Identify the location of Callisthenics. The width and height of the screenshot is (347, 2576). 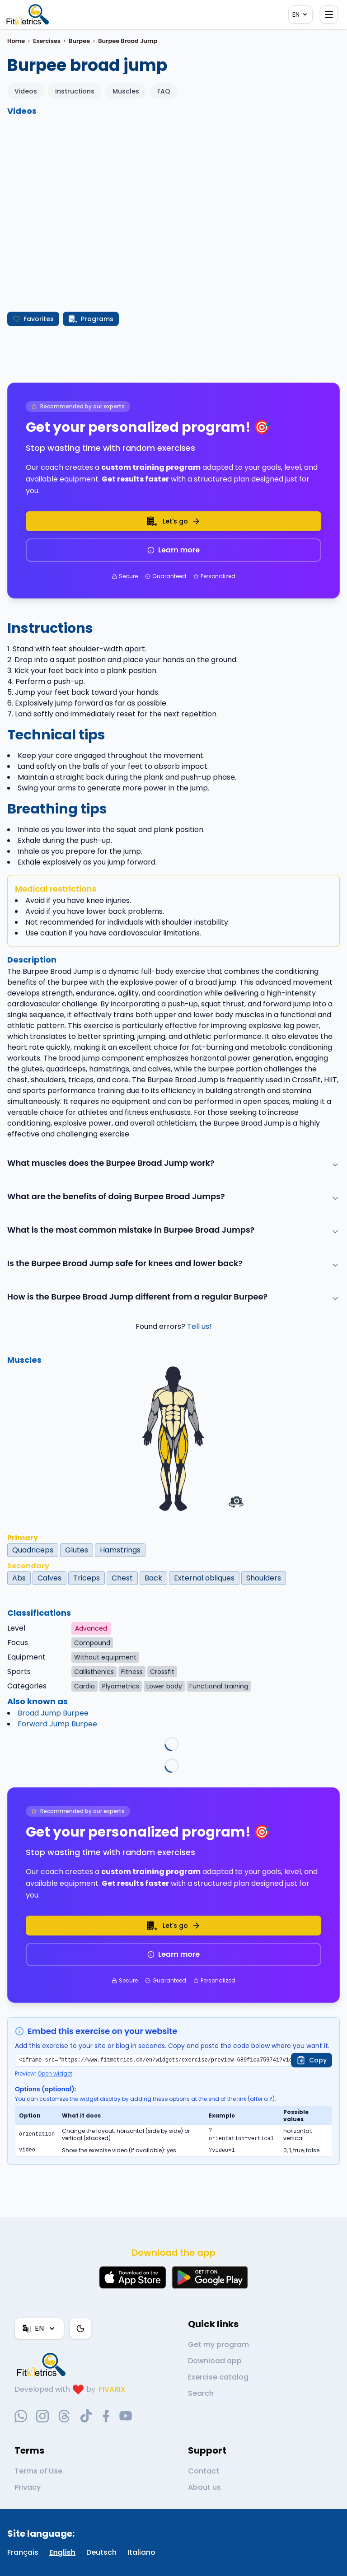
(94, 1671).